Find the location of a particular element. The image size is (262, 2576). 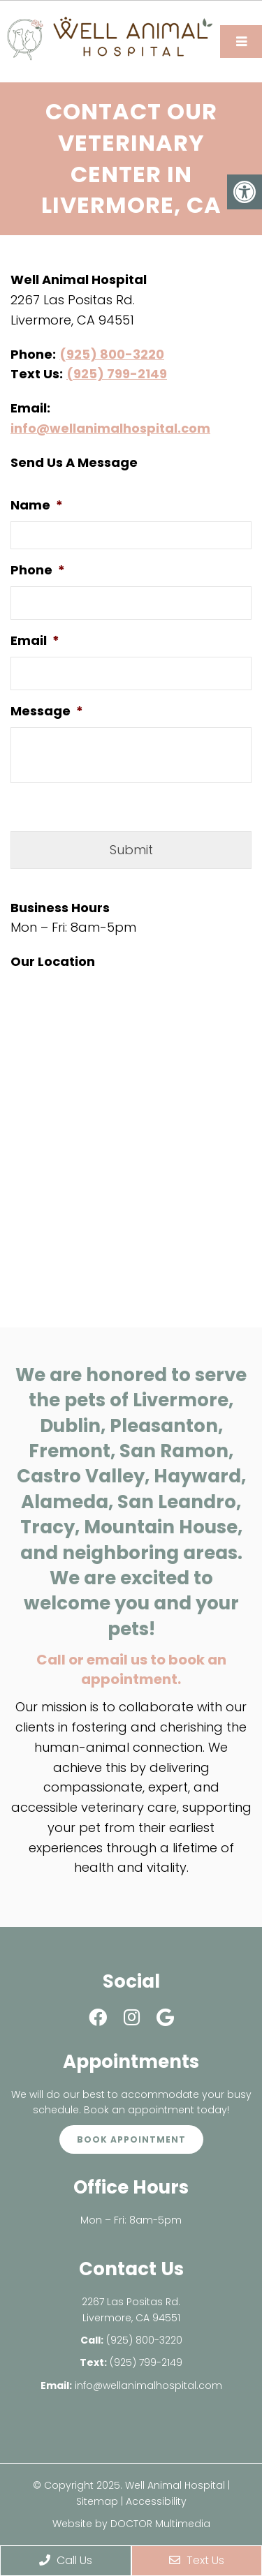

Sitemap is located at coordinates (97, 2501).